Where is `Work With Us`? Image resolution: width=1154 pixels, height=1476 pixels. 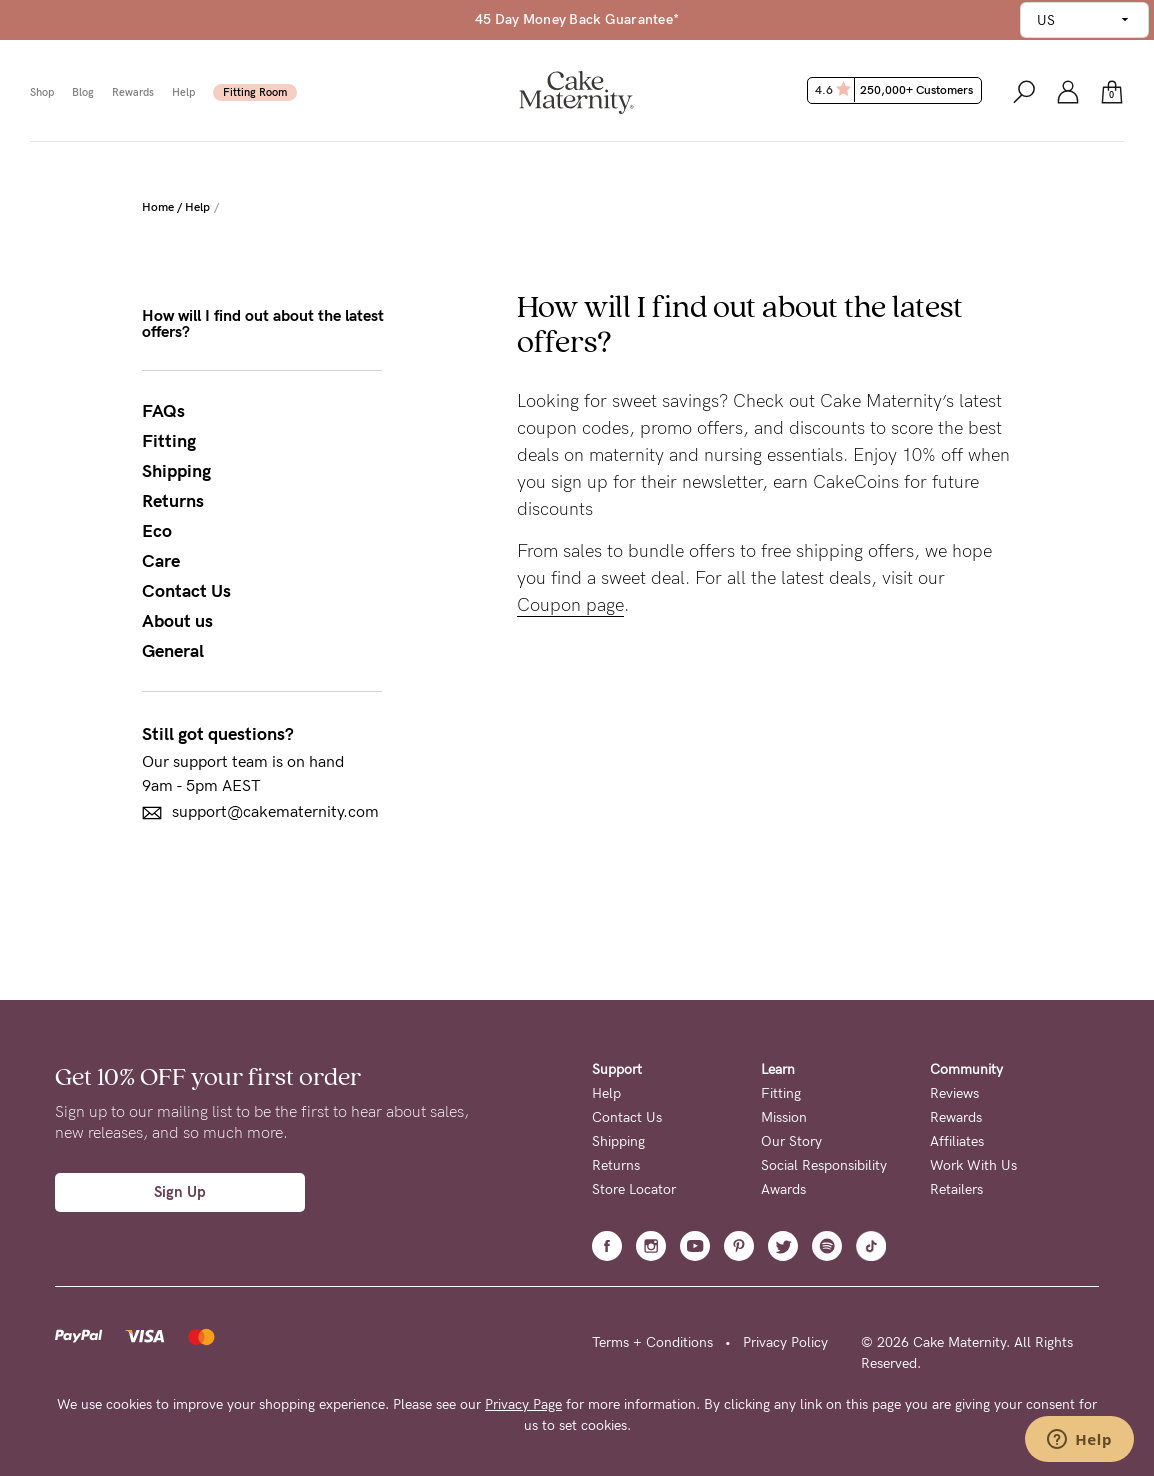
Work With Us is located at coordinates (973, 1165).